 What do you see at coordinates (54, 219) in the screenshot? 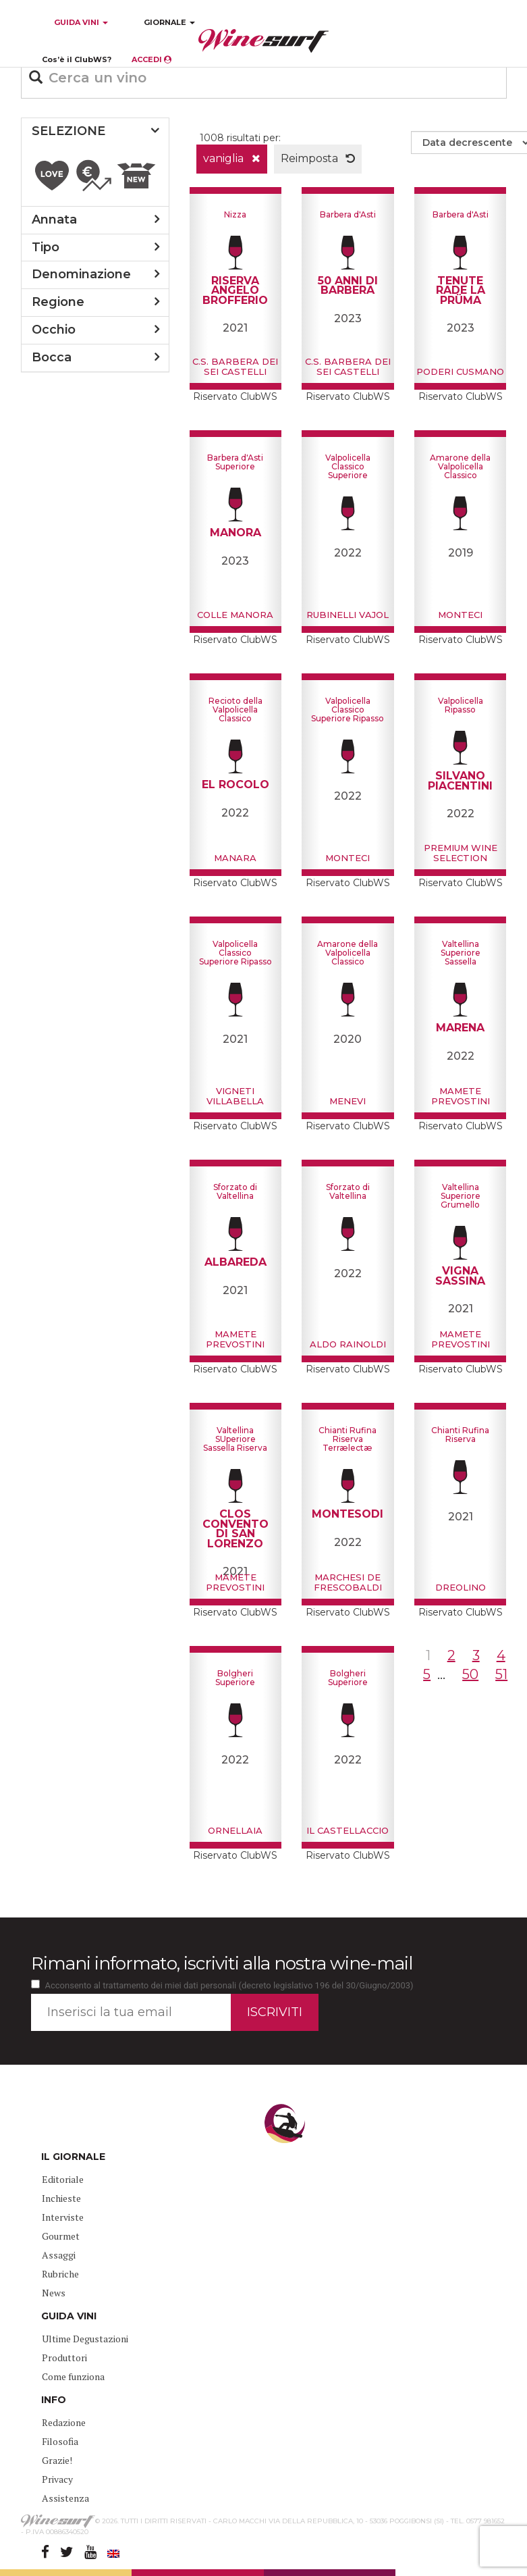
I see `annata [button]` at bounding box center [54, 219].